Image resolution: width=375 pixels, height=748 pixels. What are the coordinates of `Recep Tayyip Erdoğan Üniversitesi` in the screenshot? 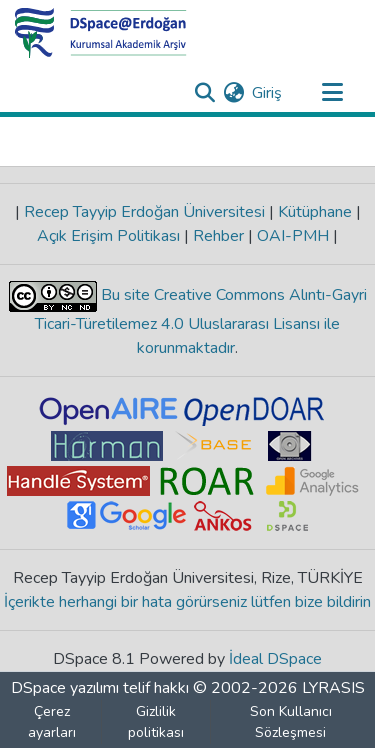 It's located at (144, 212).